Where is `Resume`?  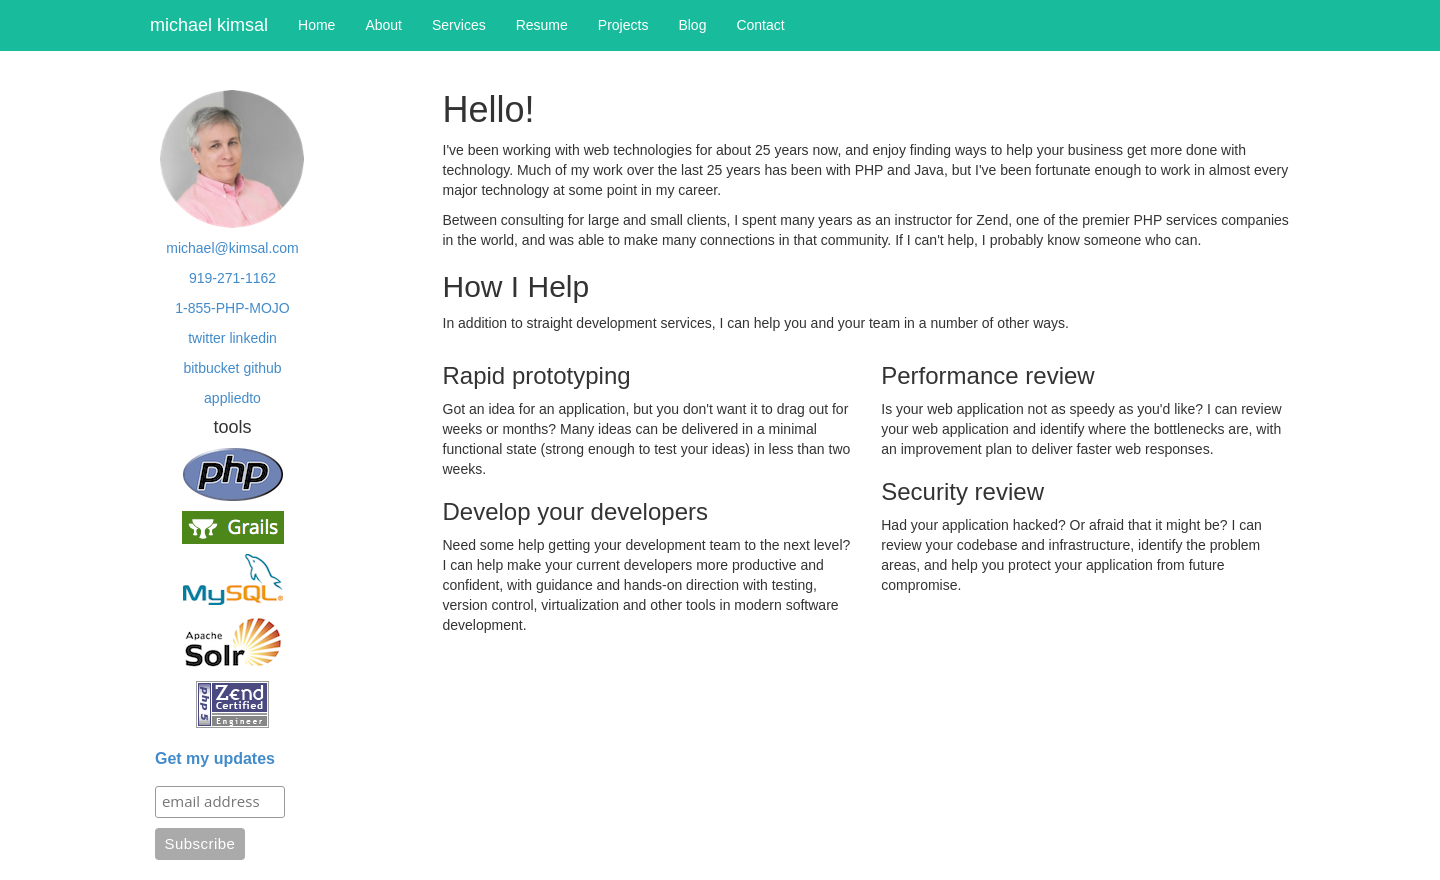 Resume is located at coordinates (542, 25).